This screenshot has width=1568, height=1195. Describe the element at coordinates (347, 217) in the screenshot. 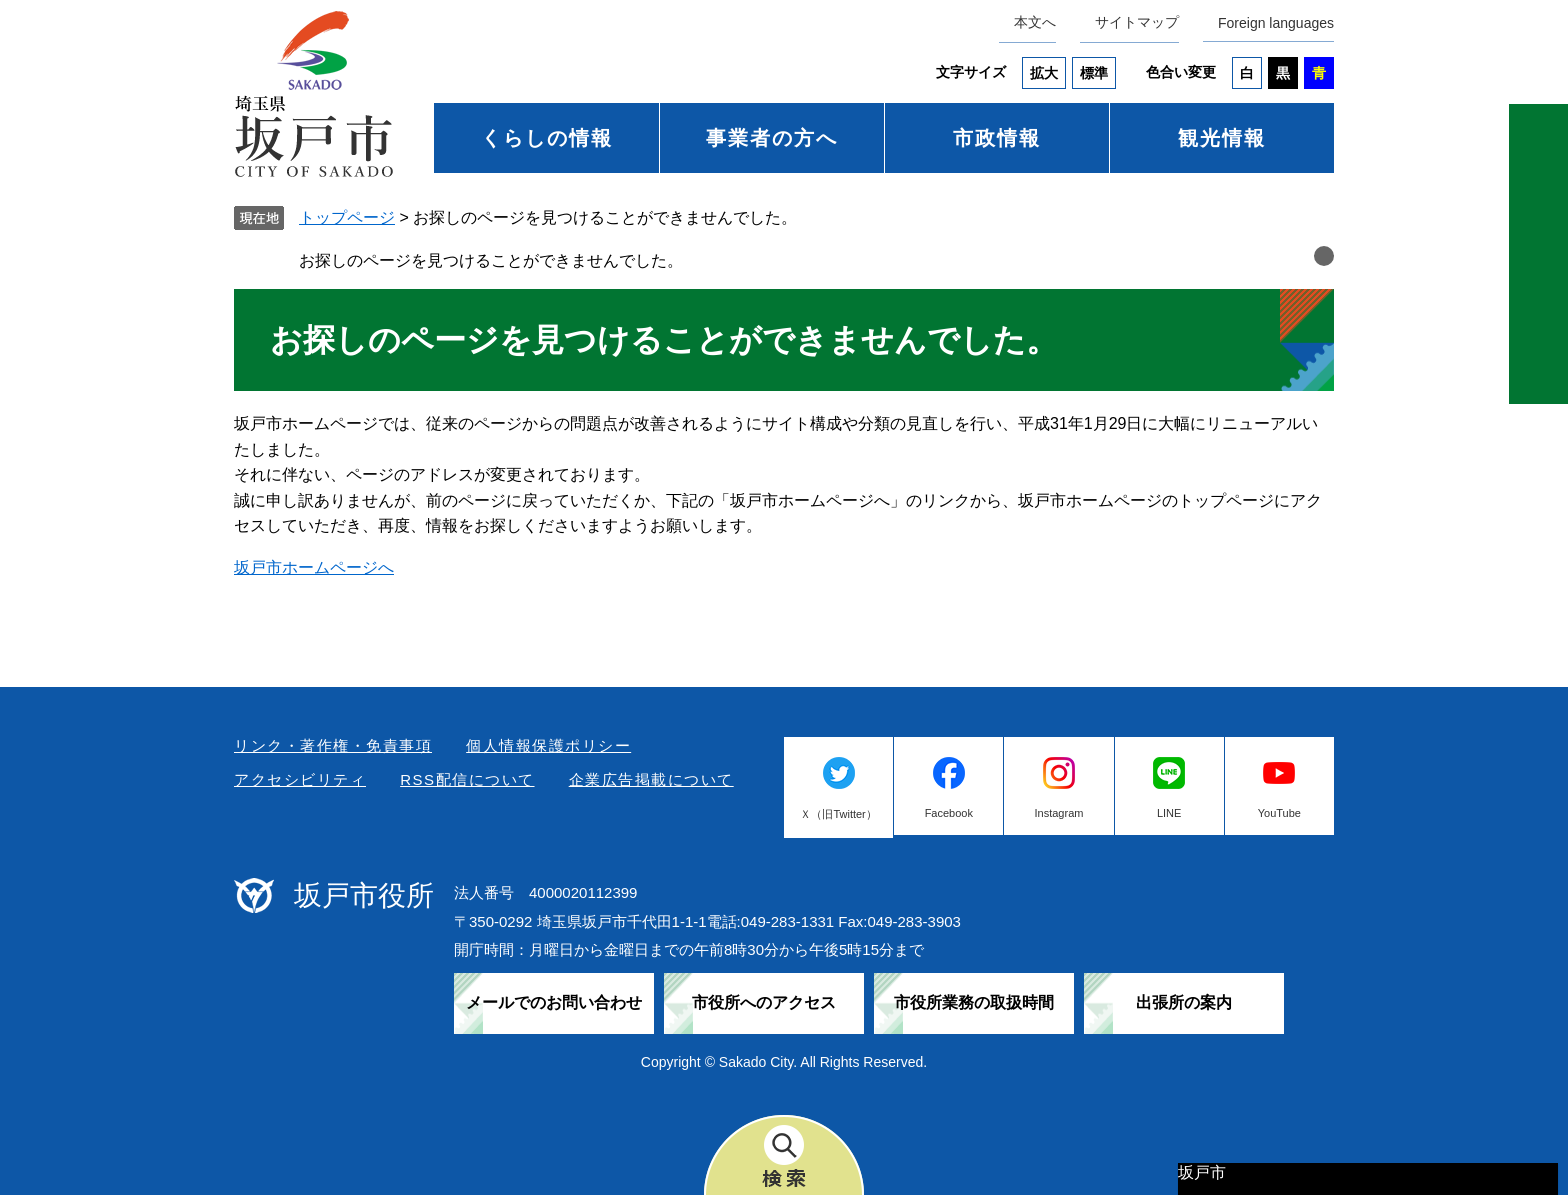

I see `トップページ` at that location.